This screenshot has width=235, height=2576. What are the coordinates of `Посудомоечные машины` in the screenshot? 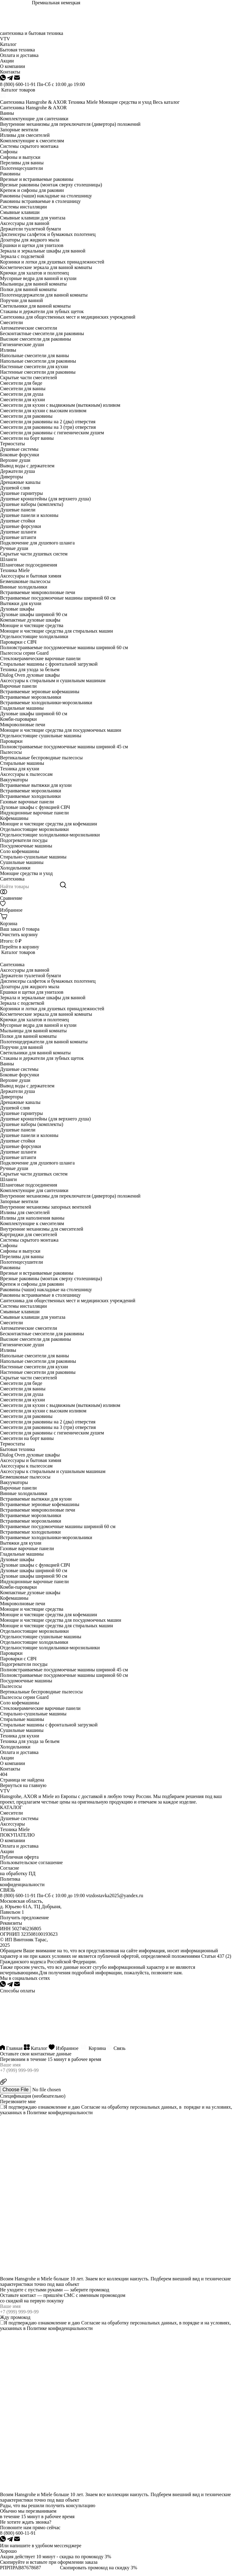 It's located at (26, 845).